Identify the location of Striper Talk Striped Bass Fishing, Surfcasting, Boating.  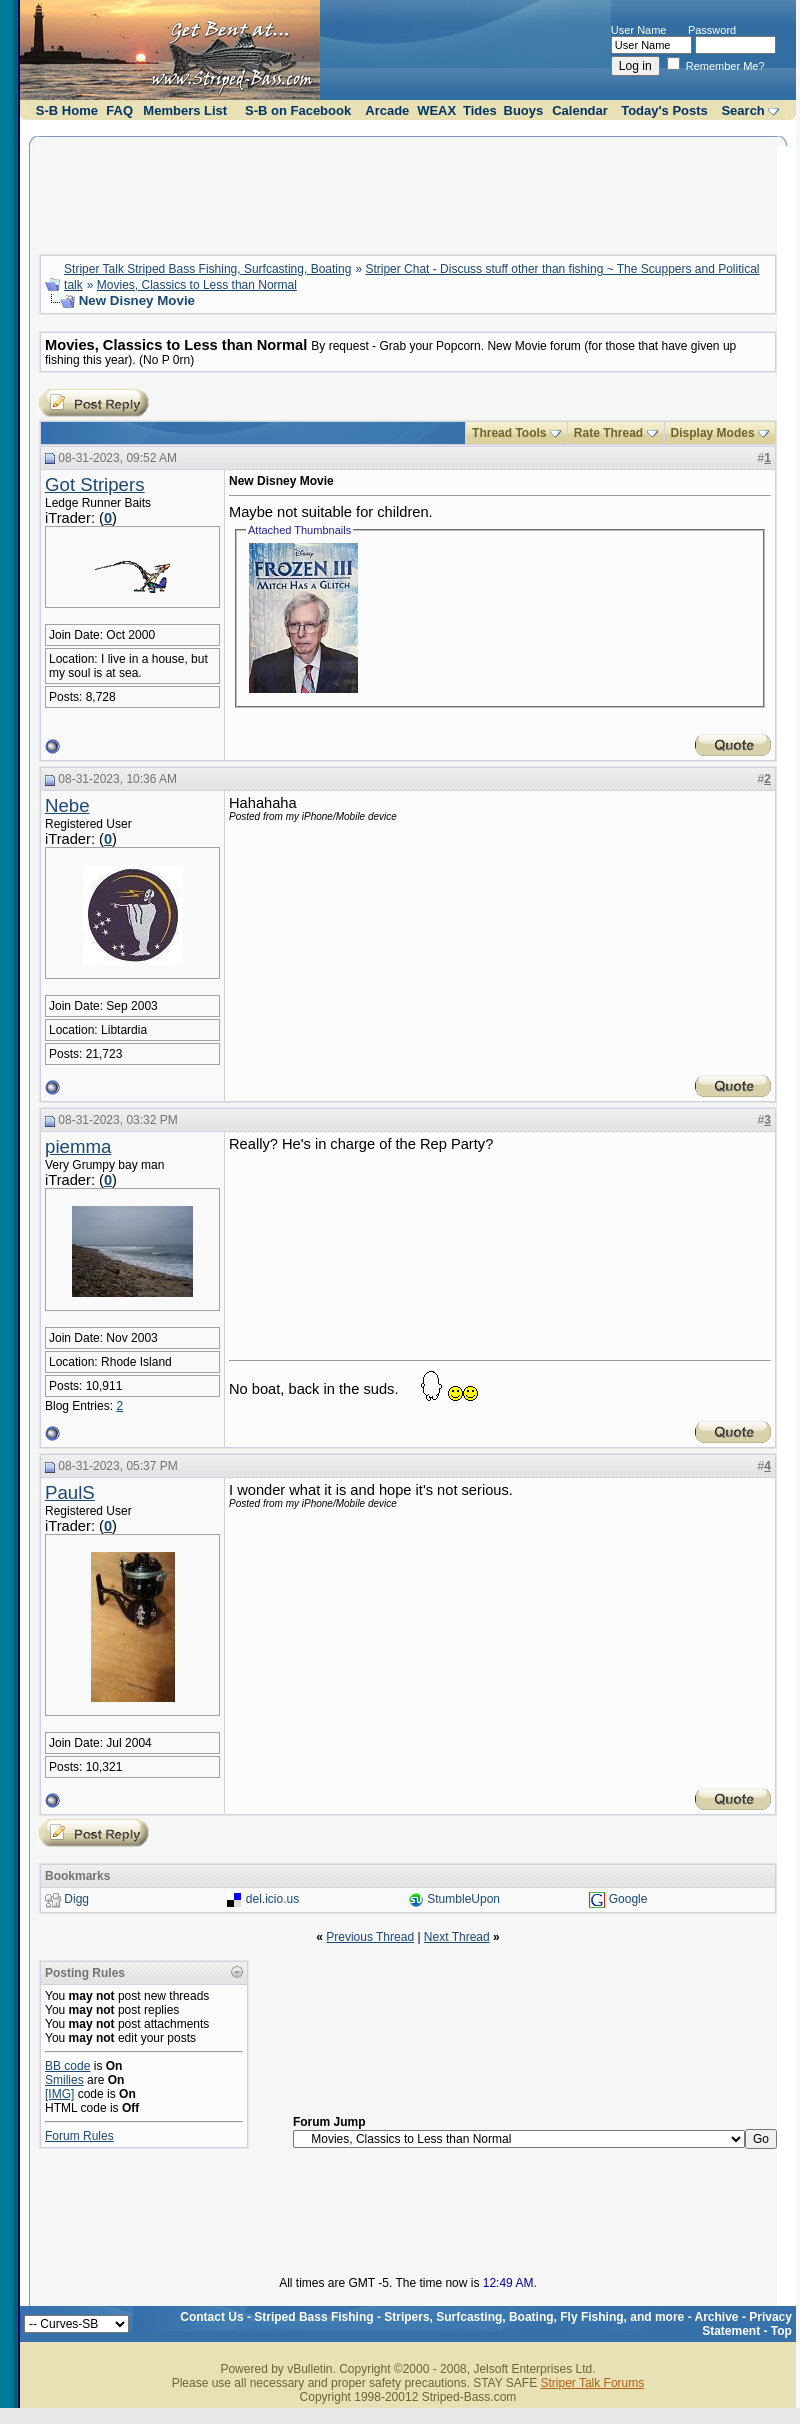
(207, 269).